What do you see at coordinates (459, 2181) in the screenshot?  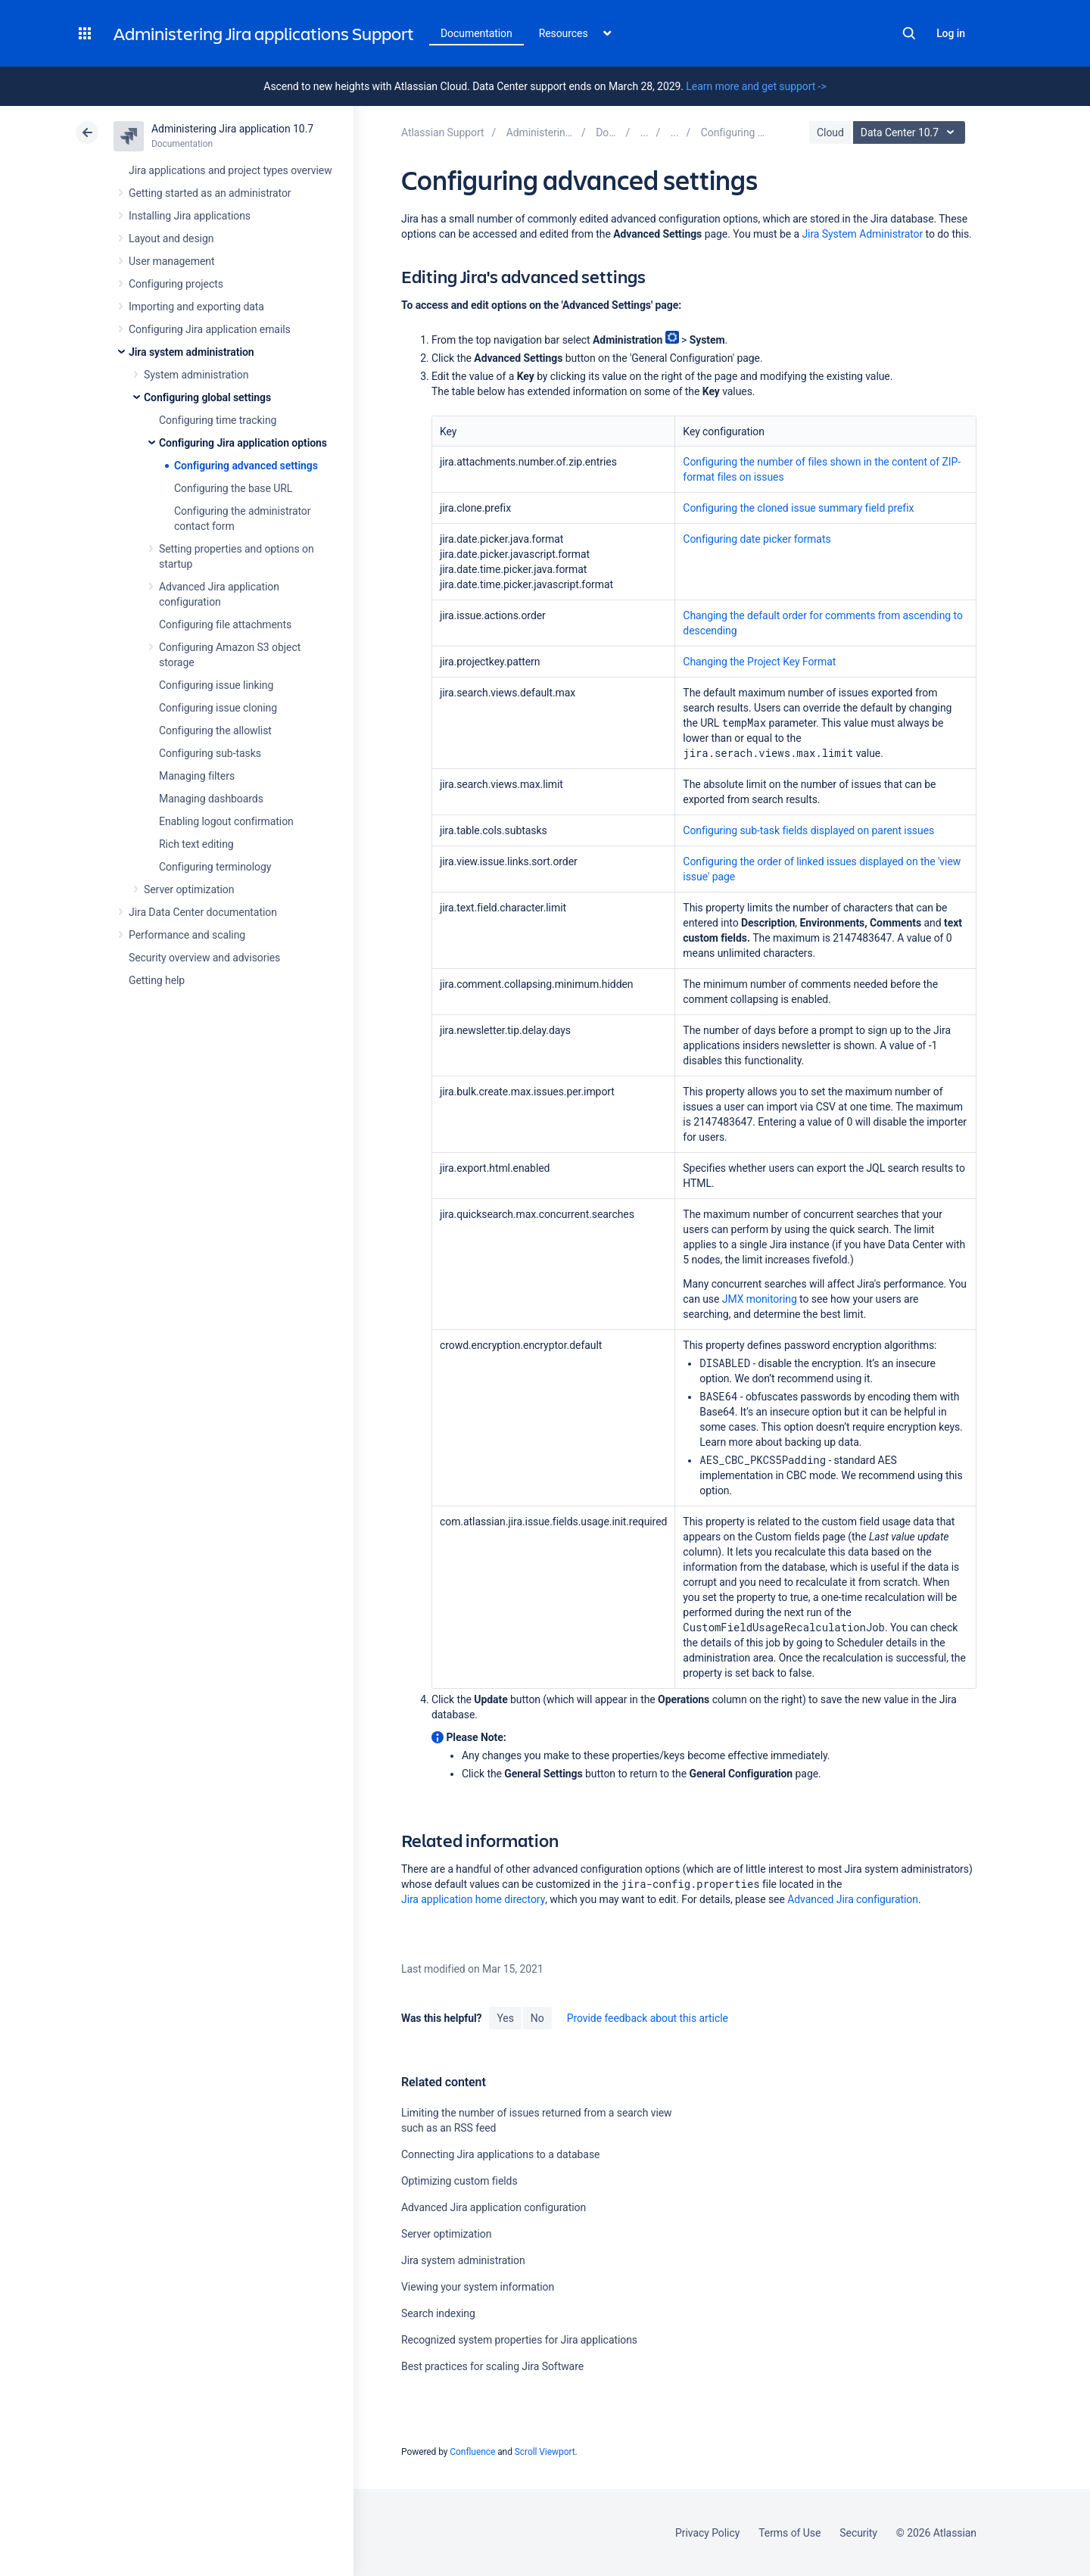 I see `Optimizing custom fields` at bounding box center [459, 2181].